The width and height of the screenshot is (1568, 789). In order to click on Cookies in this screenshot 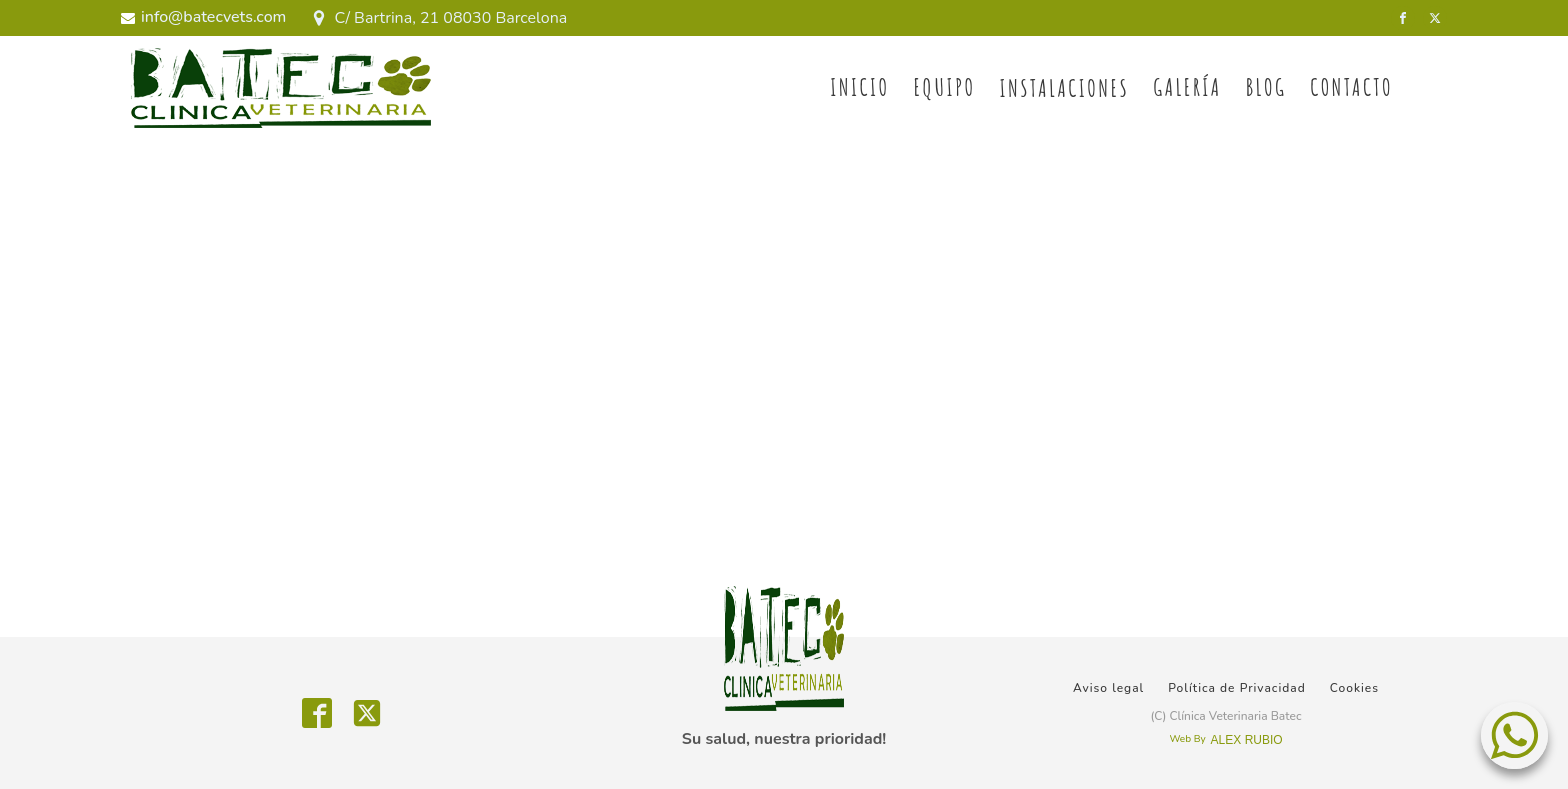, I will do `click(1354, 688)`.